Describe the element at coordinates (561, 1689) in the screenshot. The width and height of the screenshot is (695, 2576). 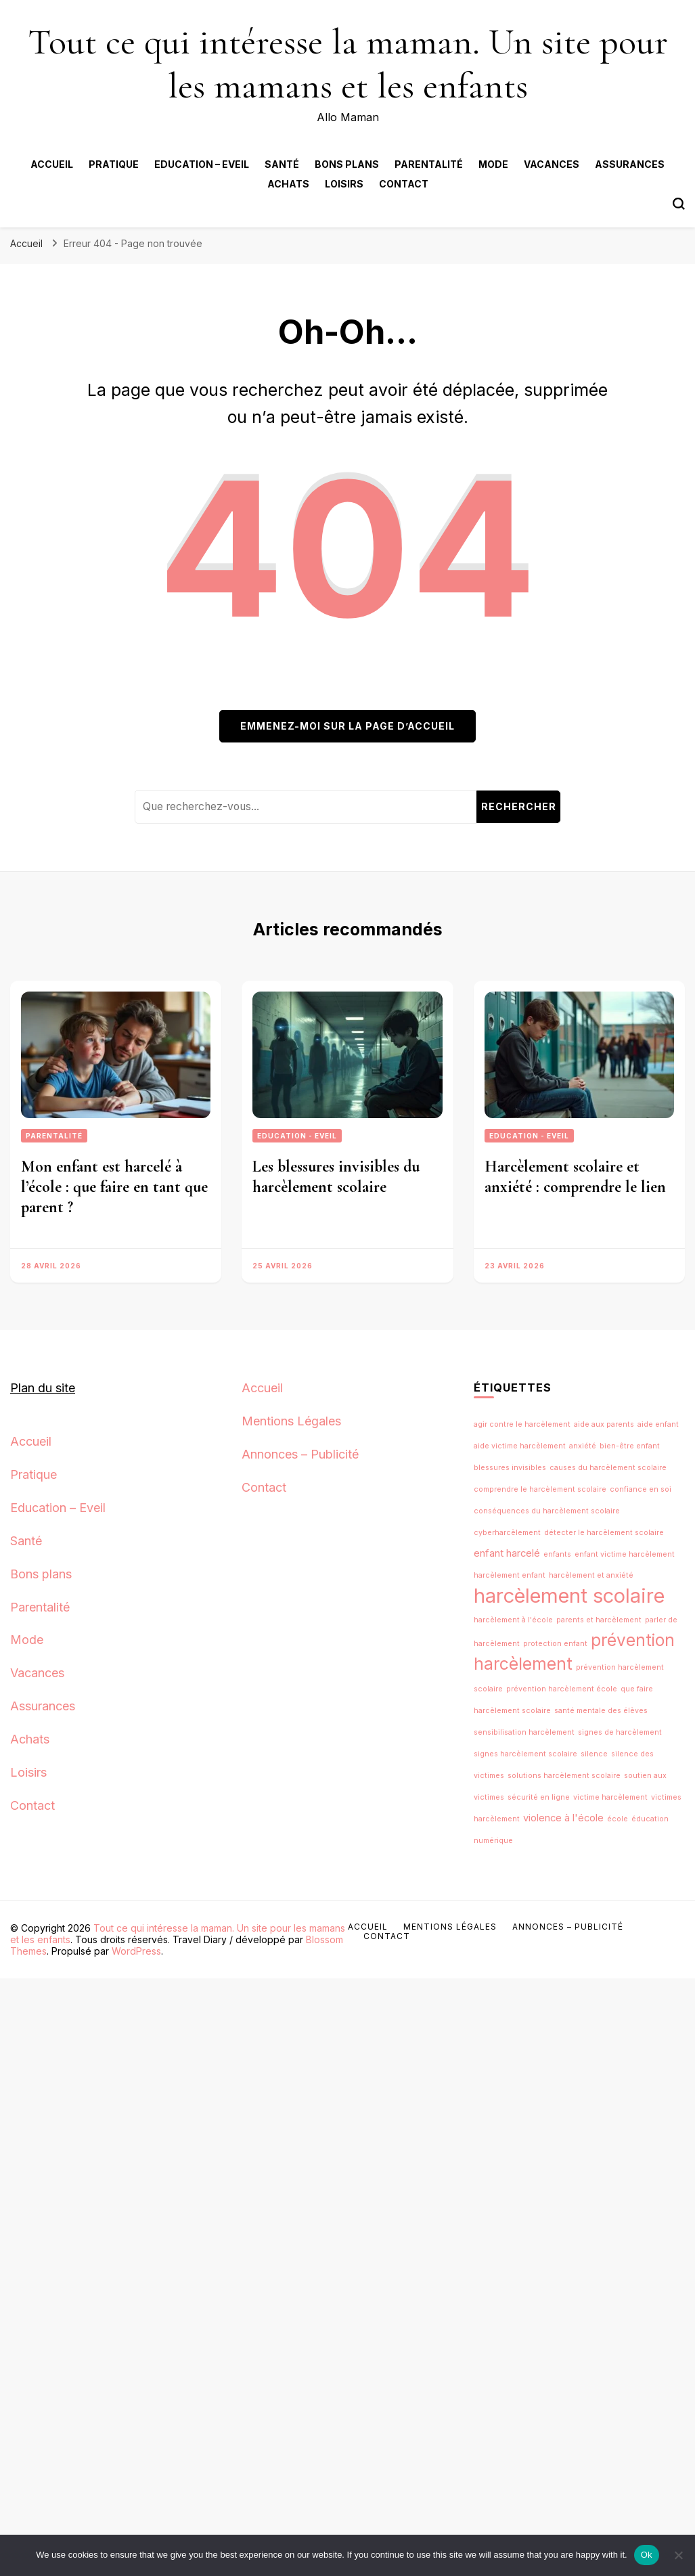
I see `prévention harcèlement école [prévention harcèlement école (1 élément)]` at that location.